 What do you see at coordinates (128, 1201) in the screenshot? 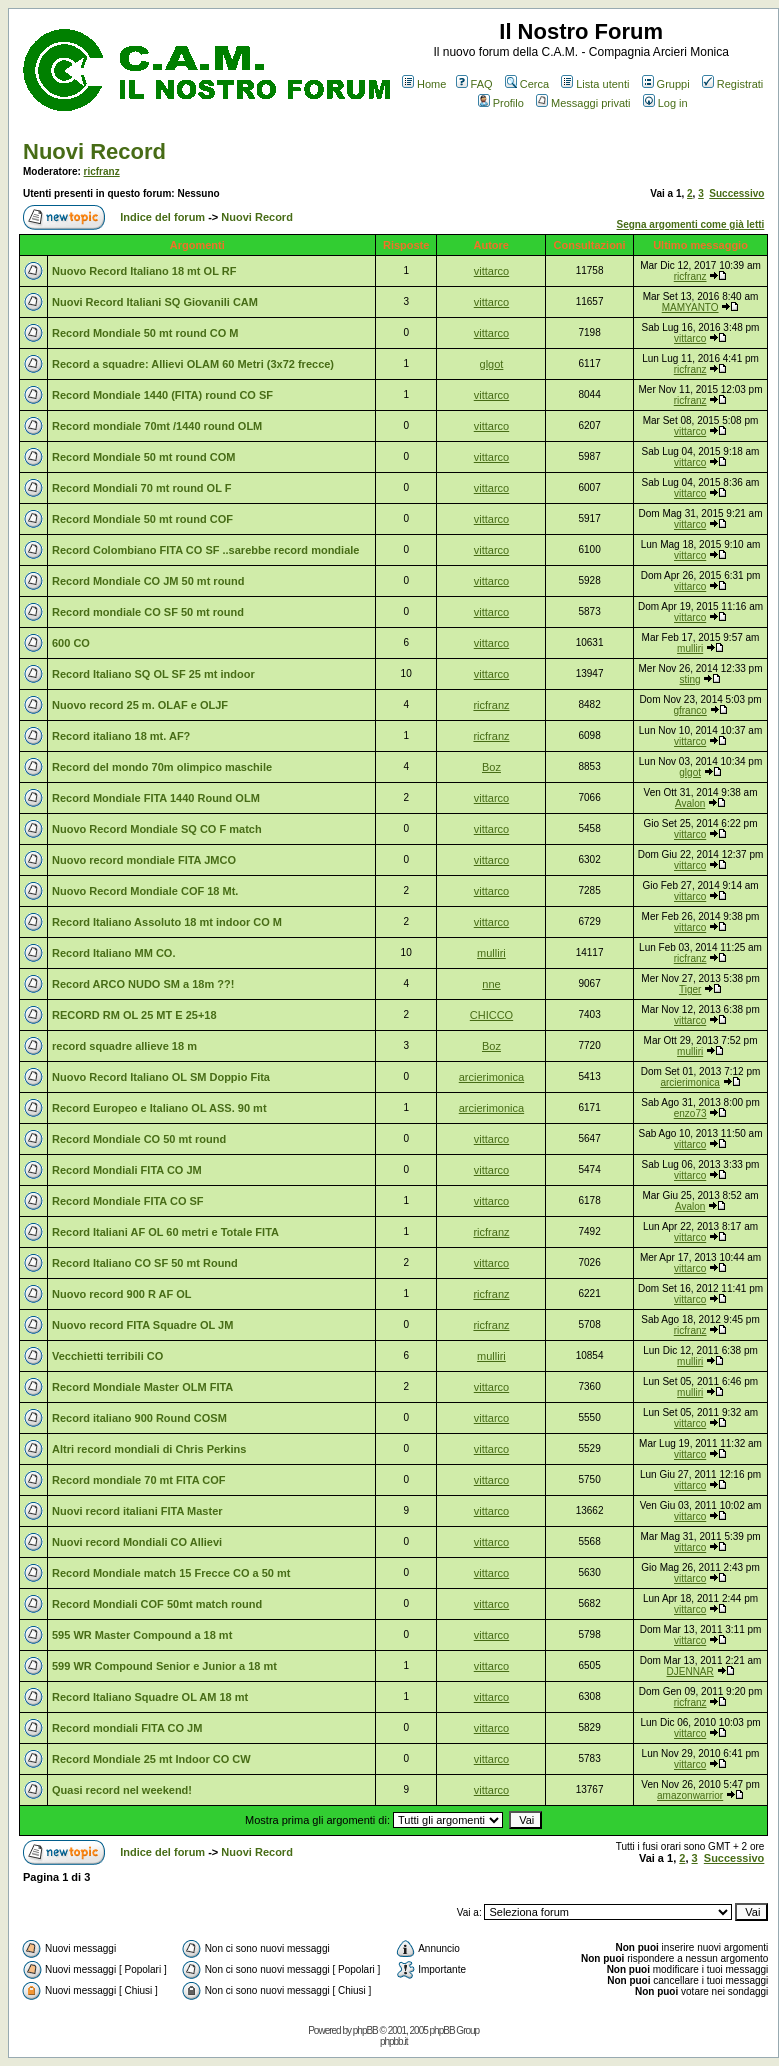
I see `Record Mondiale FITA CO SF` at bounding box center [128, 1201].